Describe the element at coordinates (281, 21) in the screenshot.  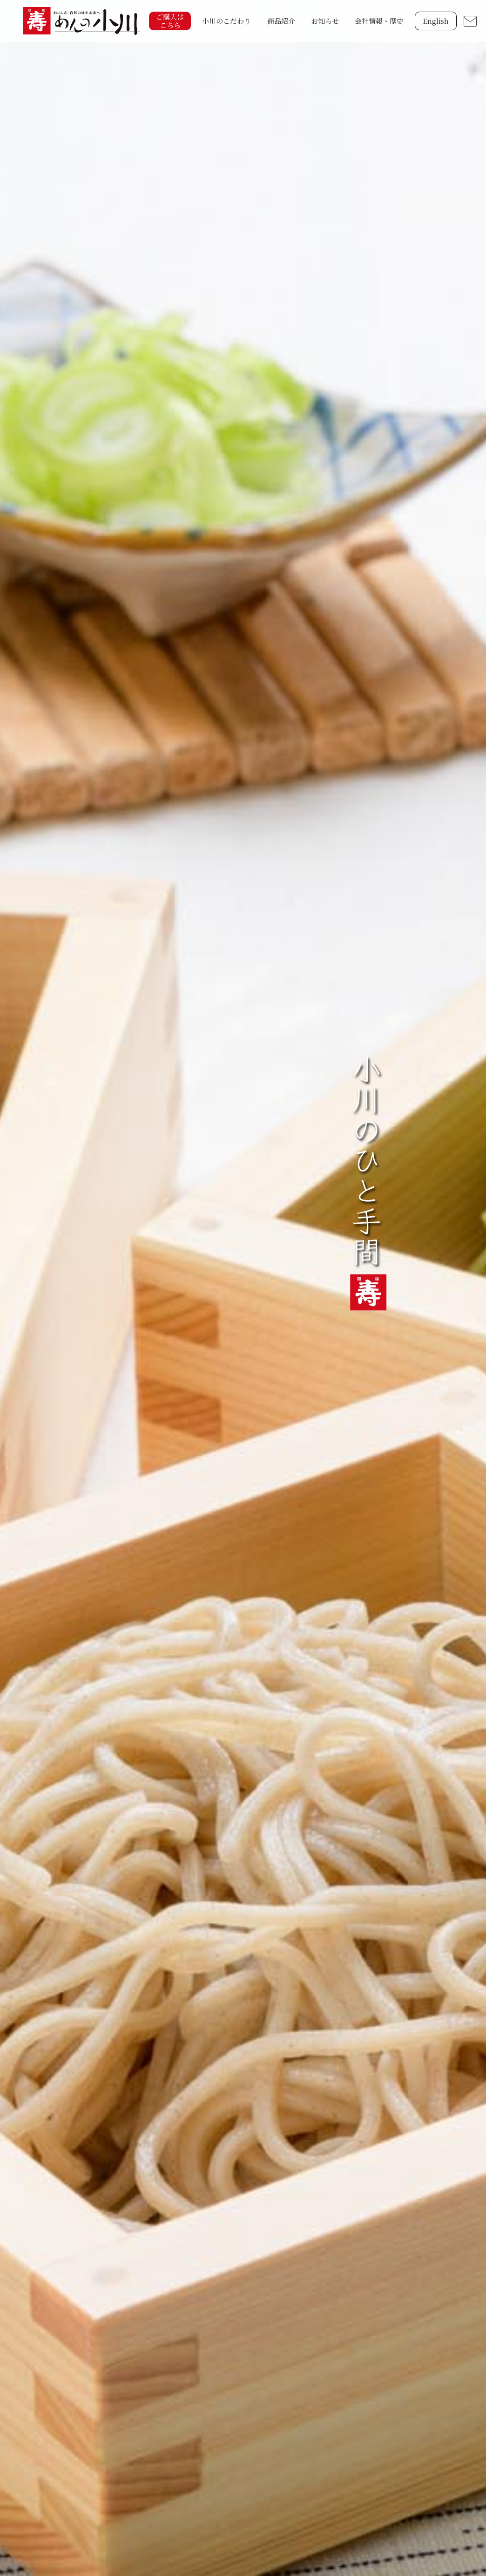
I see `商品紹介` at that location.